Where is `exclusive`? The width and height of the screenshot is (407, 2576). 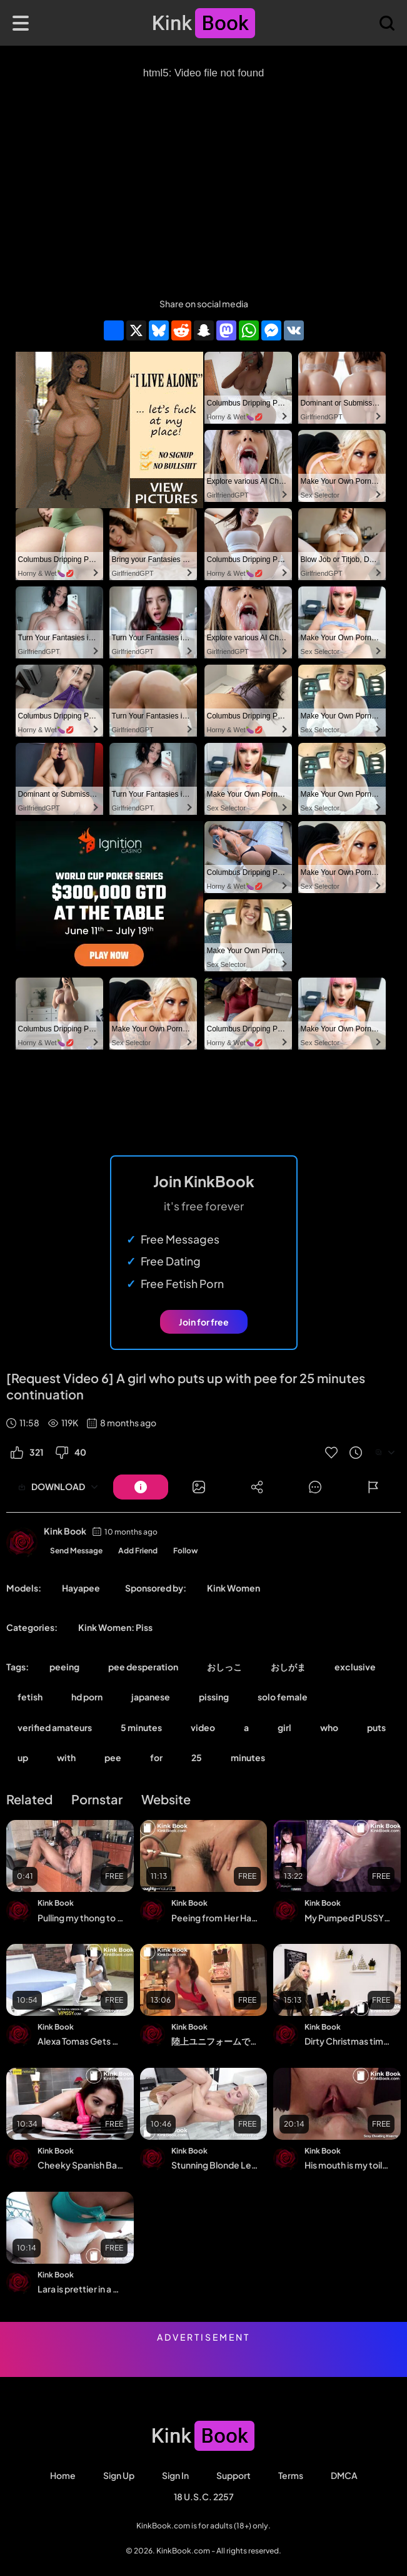
exclusive is located at coordinates (355, 1666).